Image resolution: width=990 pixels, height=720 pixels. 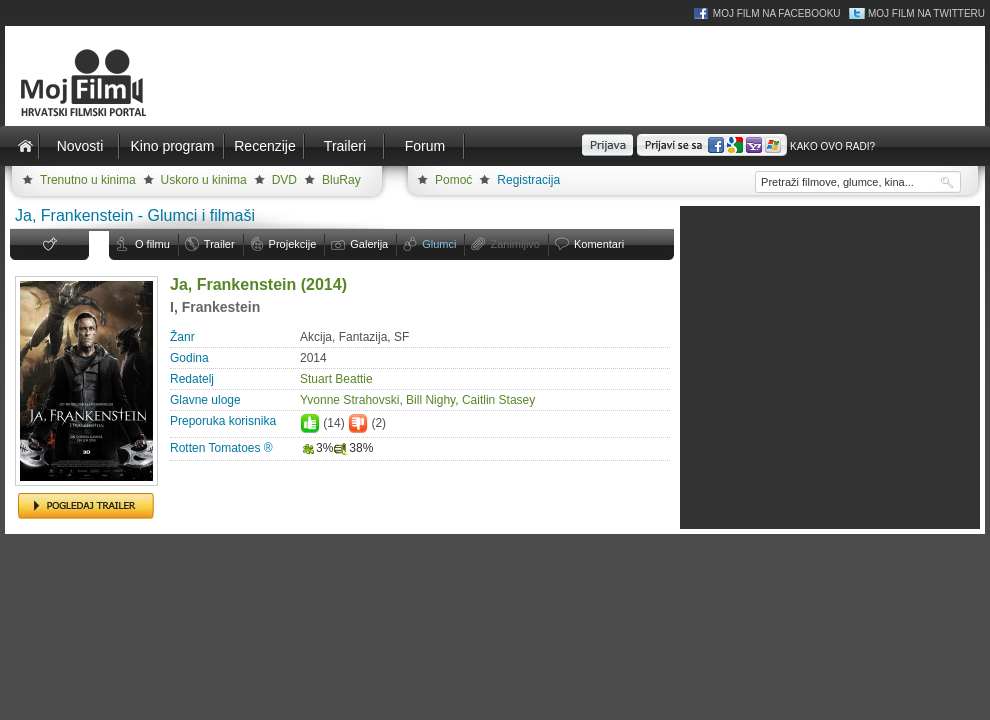 What do you see at coordinates (25, 146) in the screenshot?
I see `Naslovnica` at bounding box center [25, 146].